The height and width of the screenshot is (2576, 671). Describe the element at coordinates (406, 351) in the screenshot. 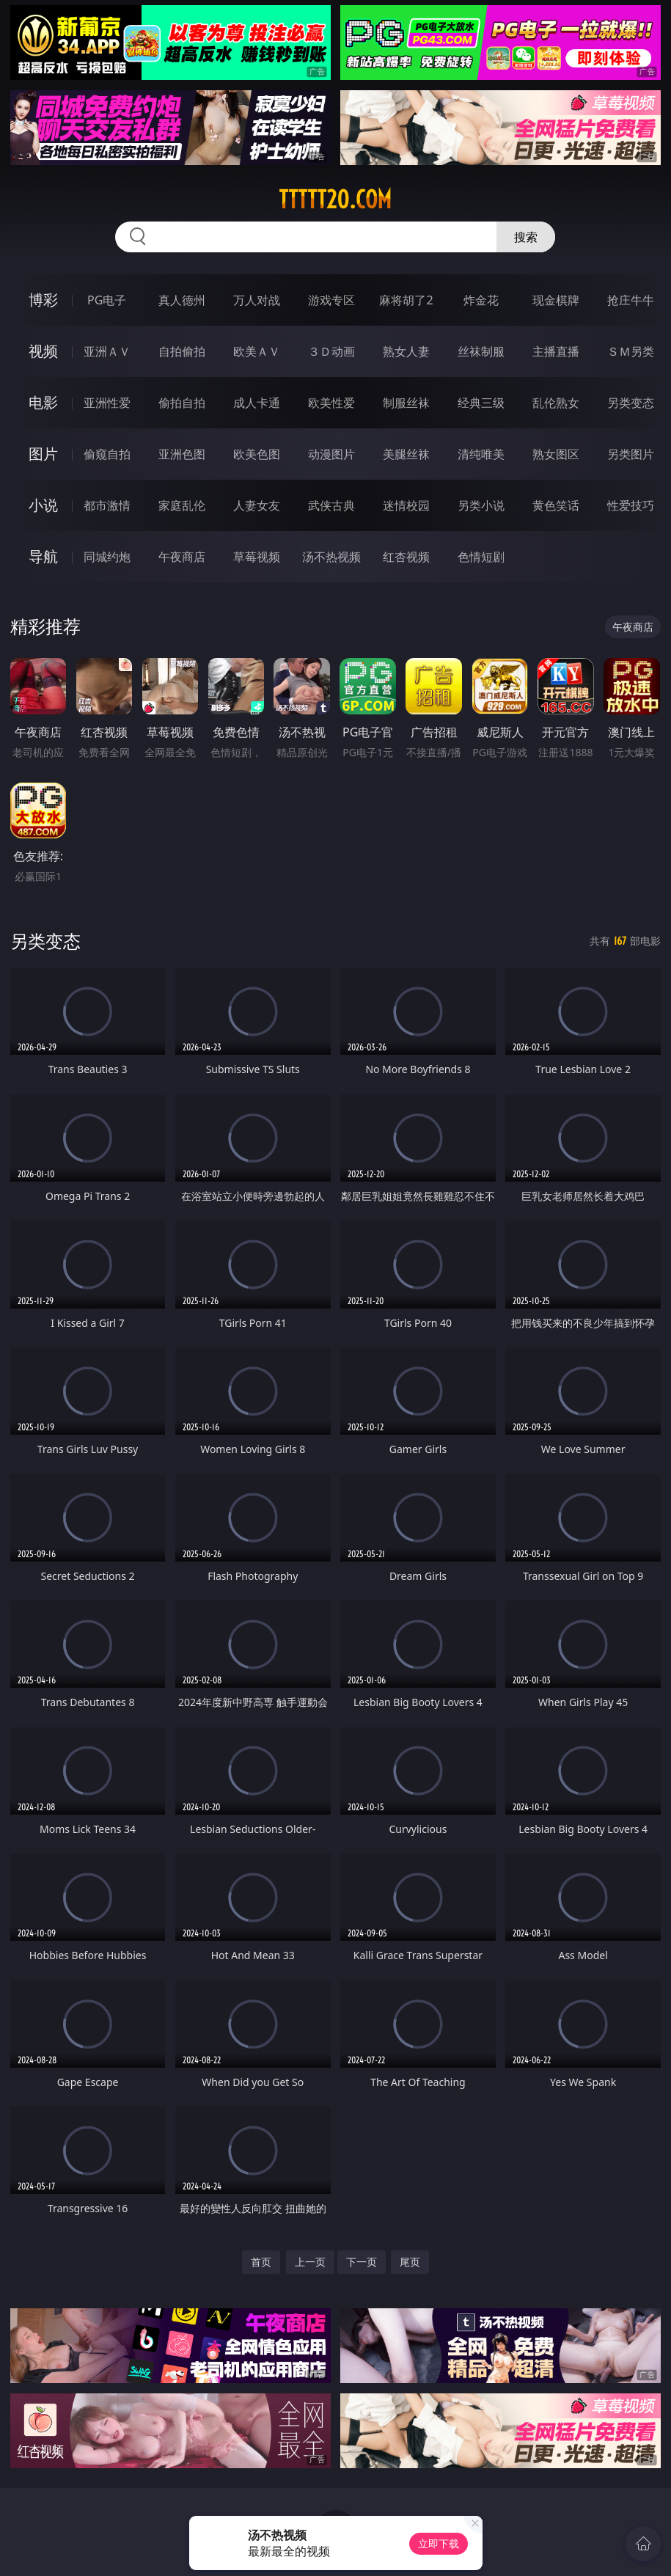

I see `熟女人妻` at that location.